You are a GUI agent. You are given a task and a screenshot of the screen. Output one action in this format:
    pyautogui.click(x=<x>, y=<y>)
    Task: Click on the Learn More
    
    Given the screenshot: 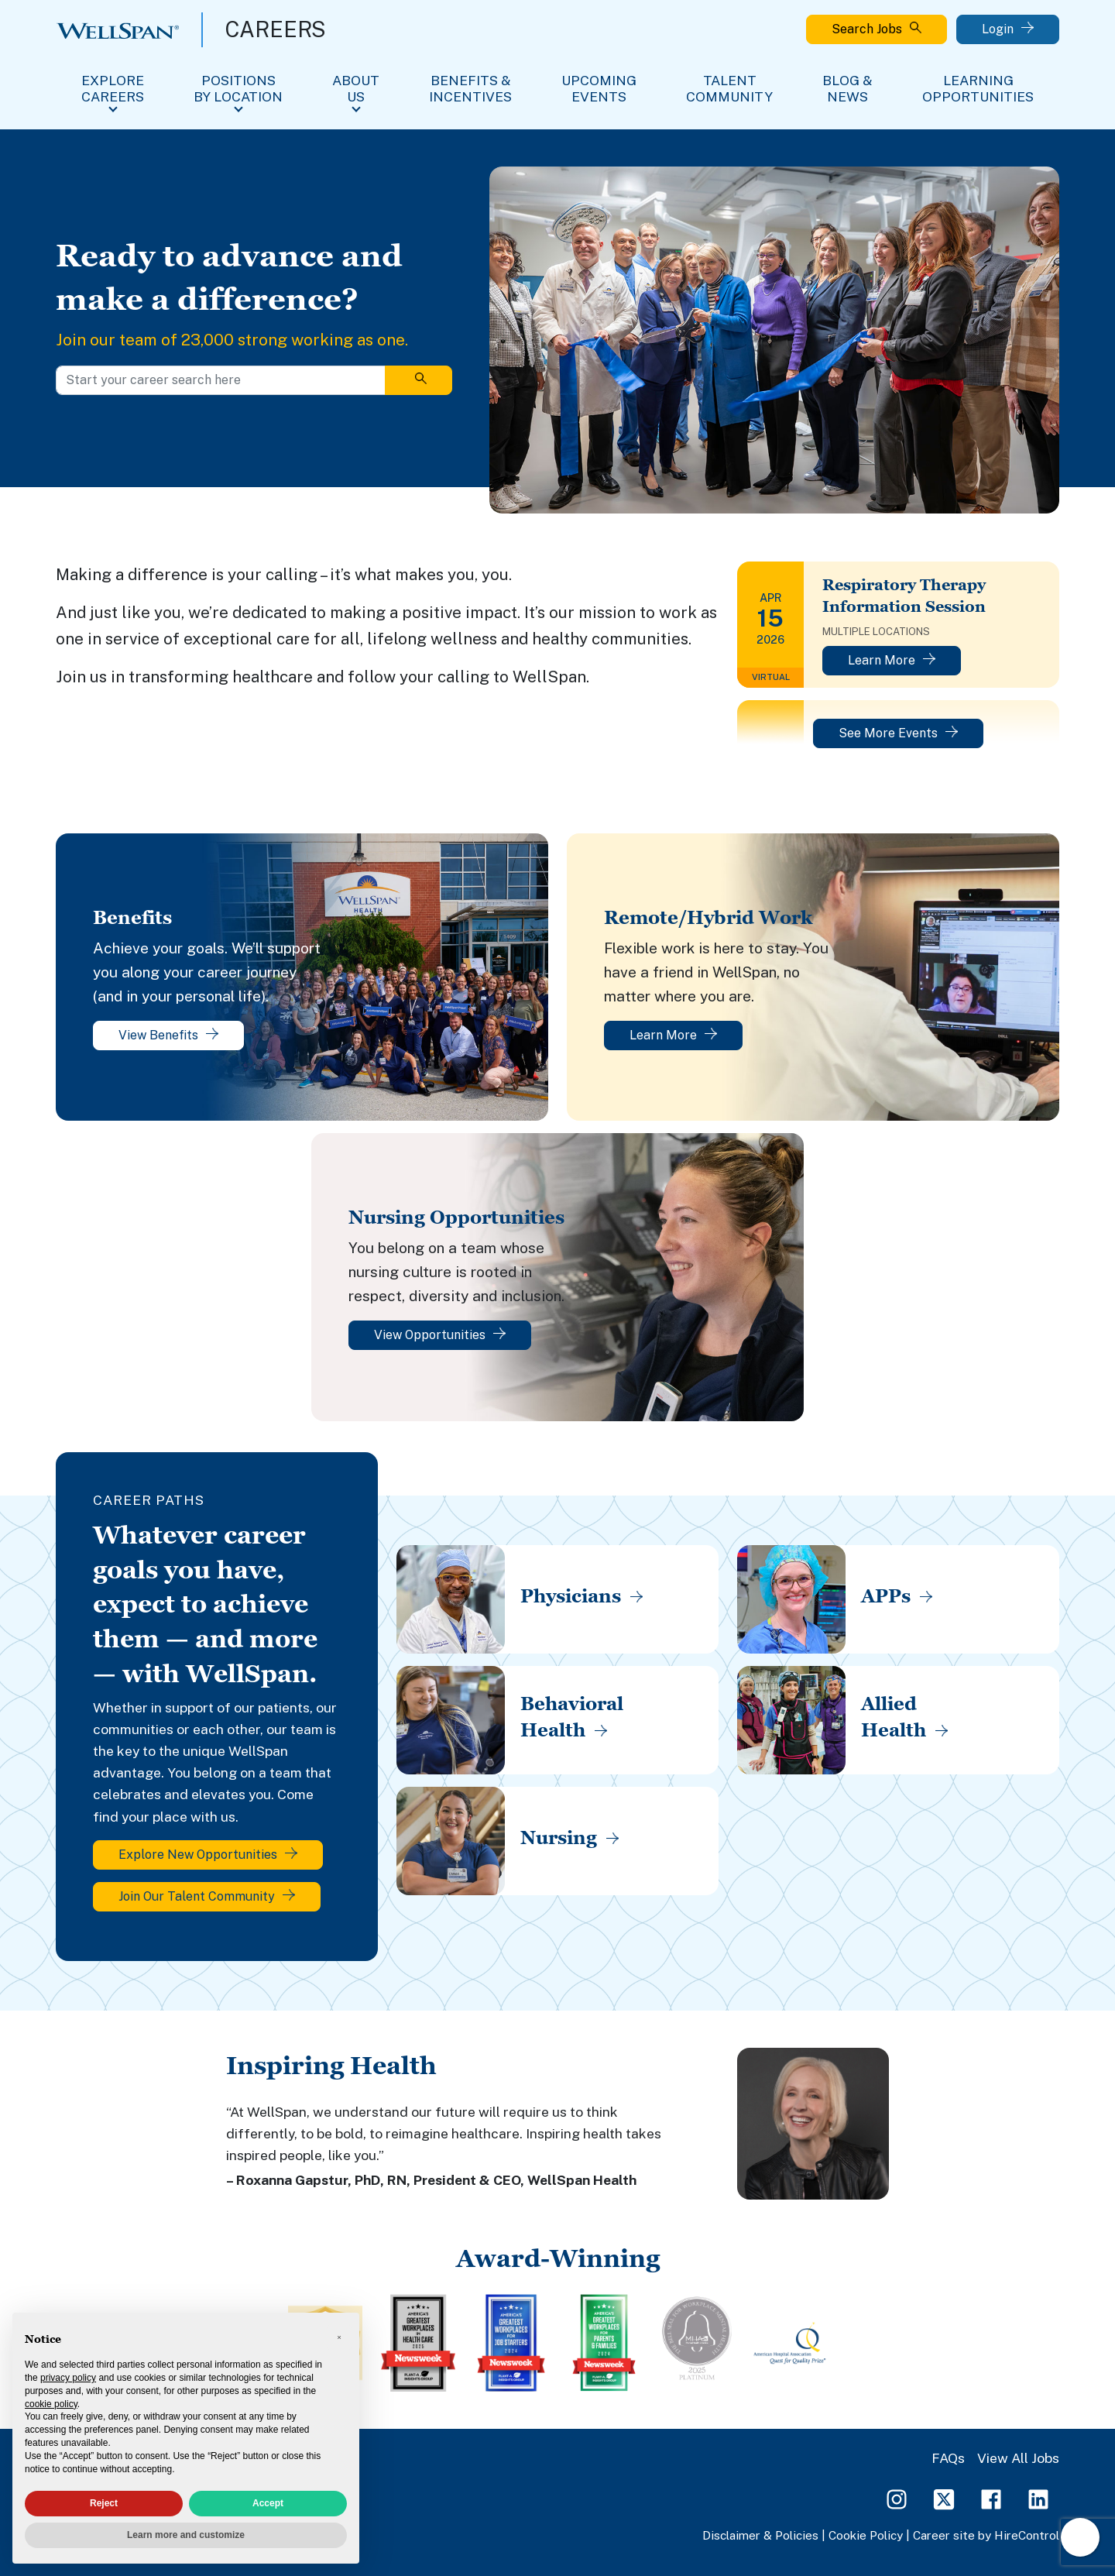 What is the action you would take?
    pyautogui.click(x=891, y=660)
    